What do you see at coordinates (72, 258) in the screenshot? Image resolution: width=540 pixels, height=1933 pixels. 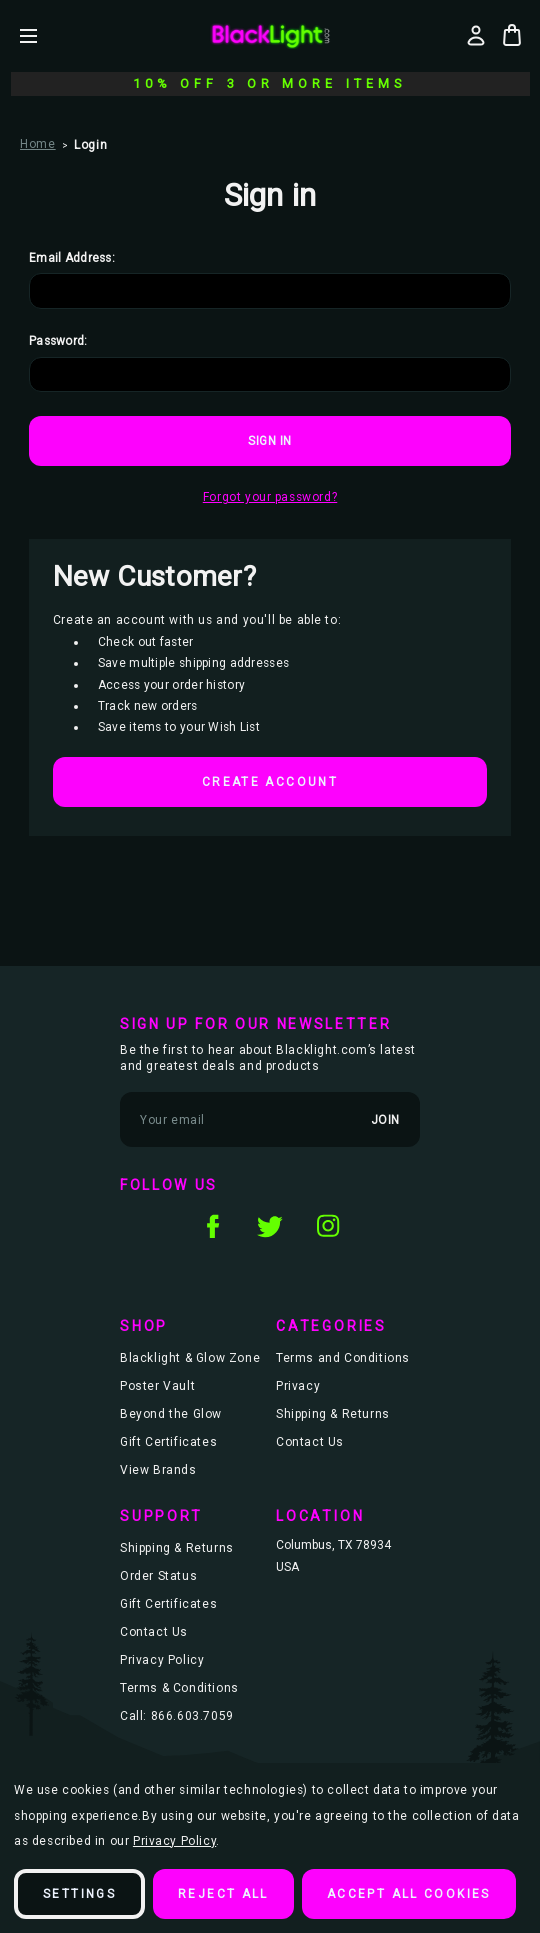 I see `Email Address:` at bounding box center [72, 258].